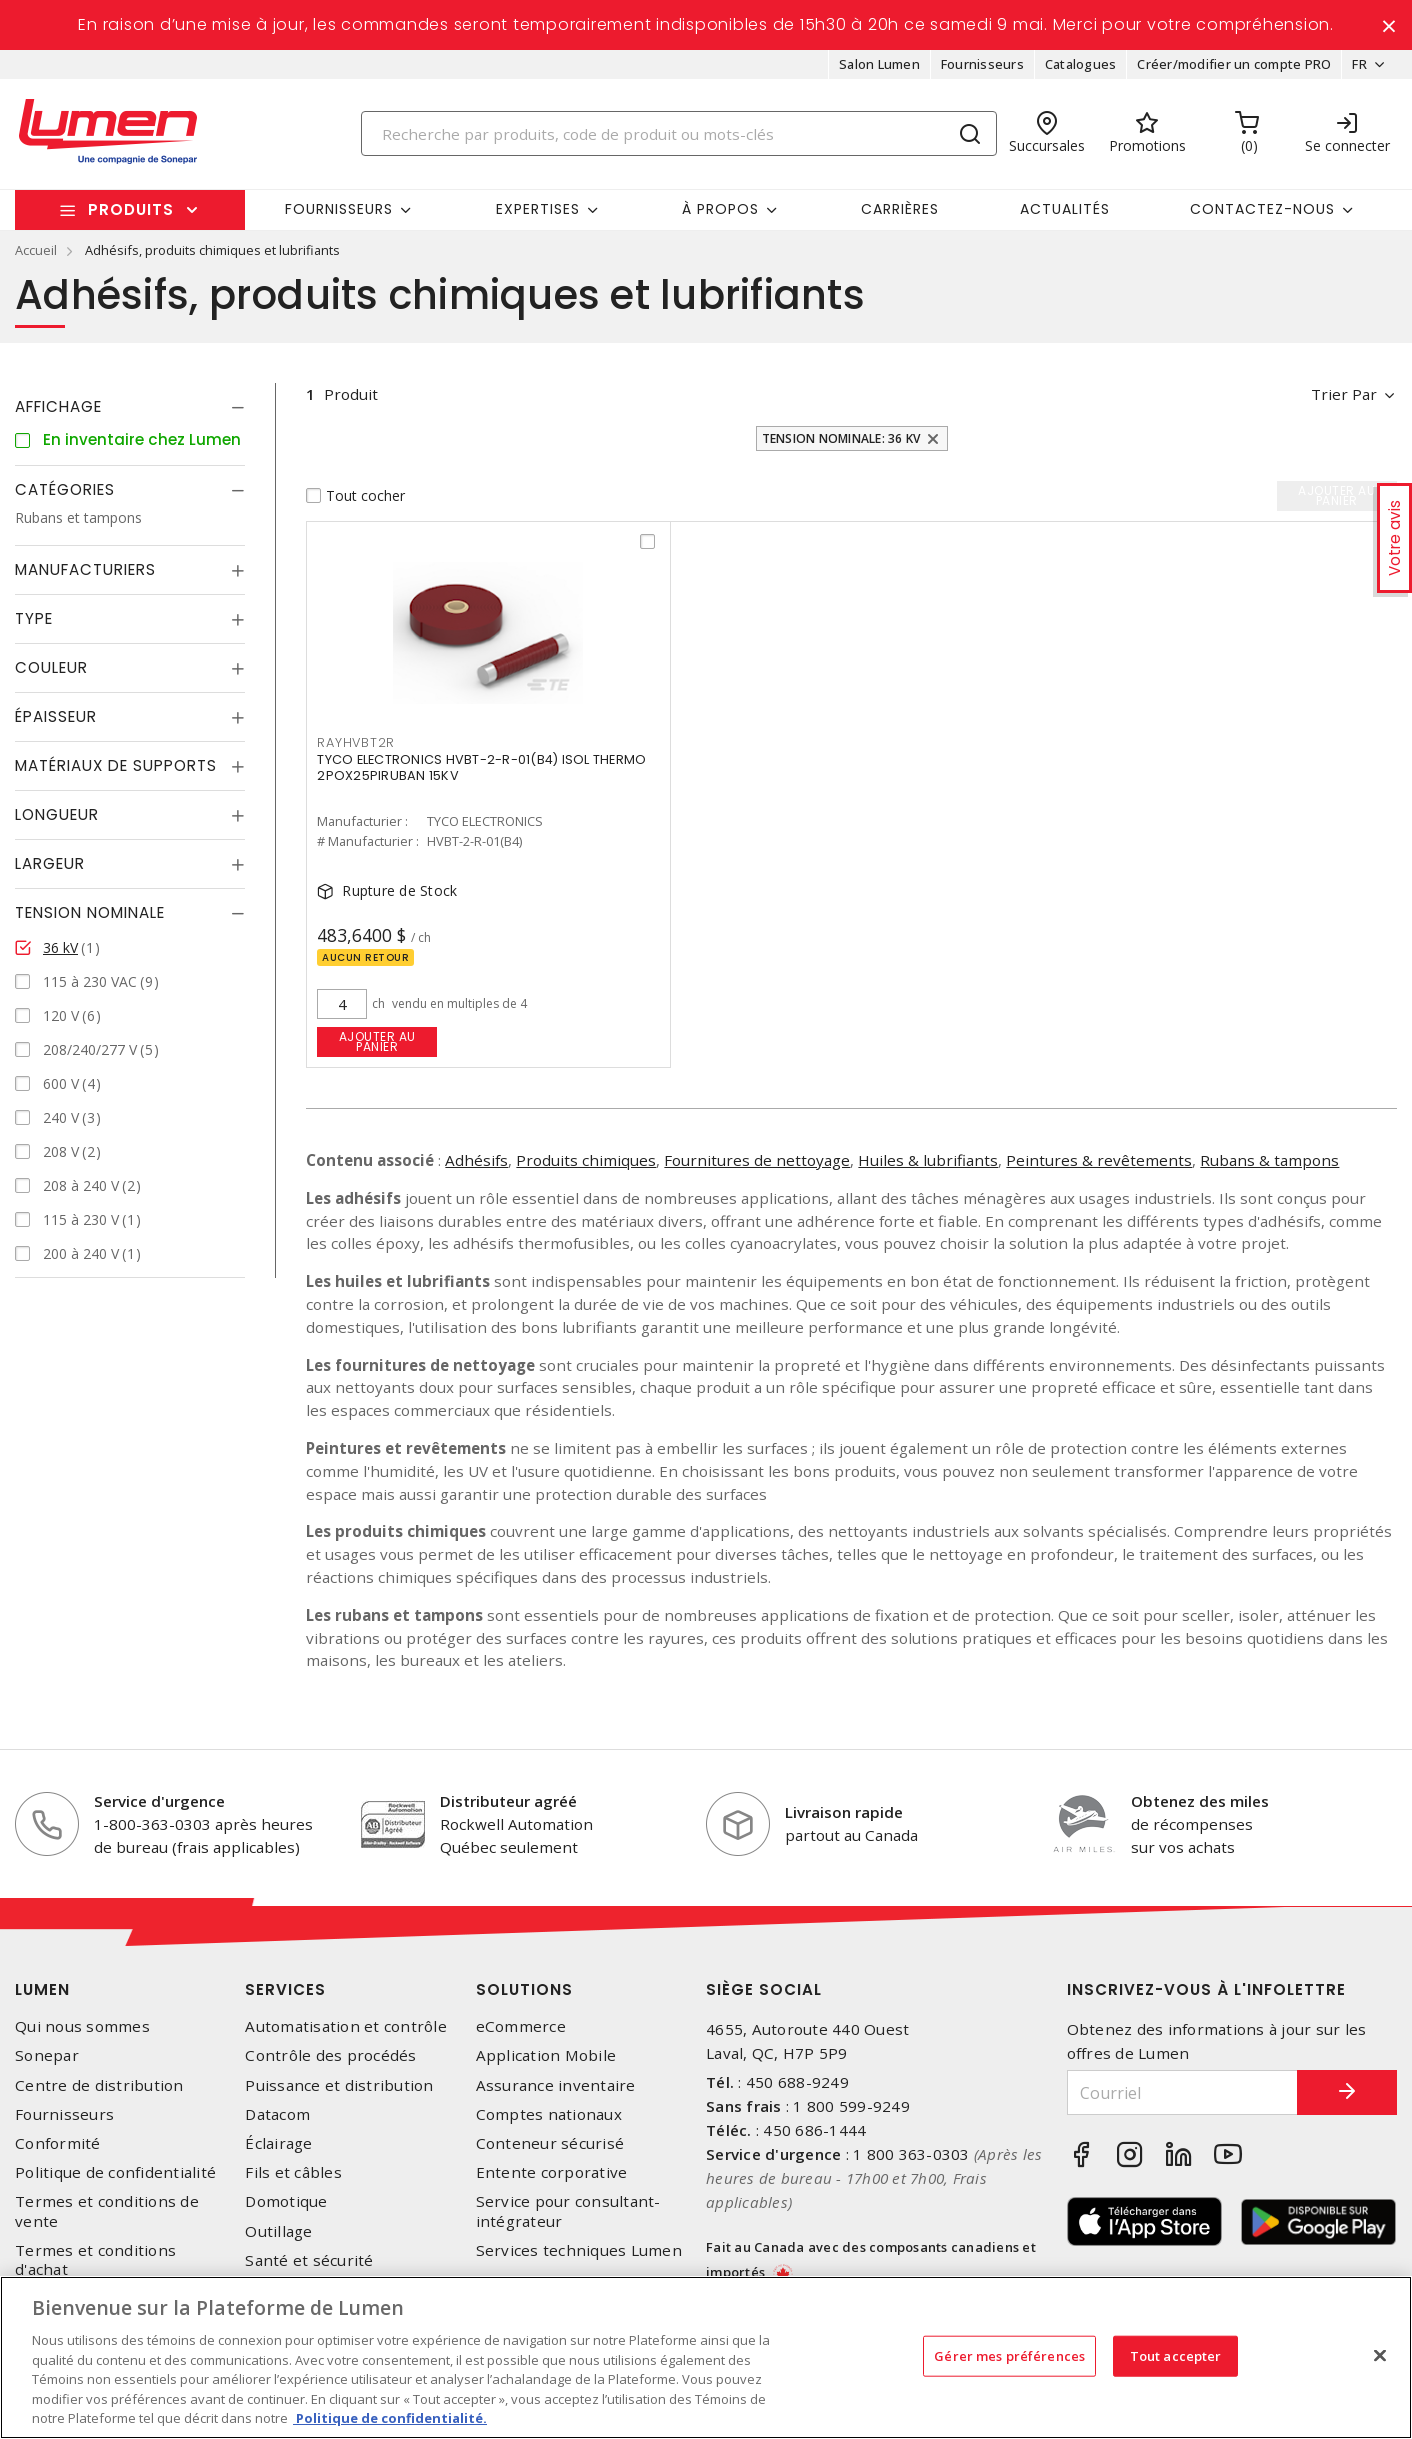 The width and height of the screenshot is (1412, 2439). I want to click on Trier par [button], so click(1344, 394).